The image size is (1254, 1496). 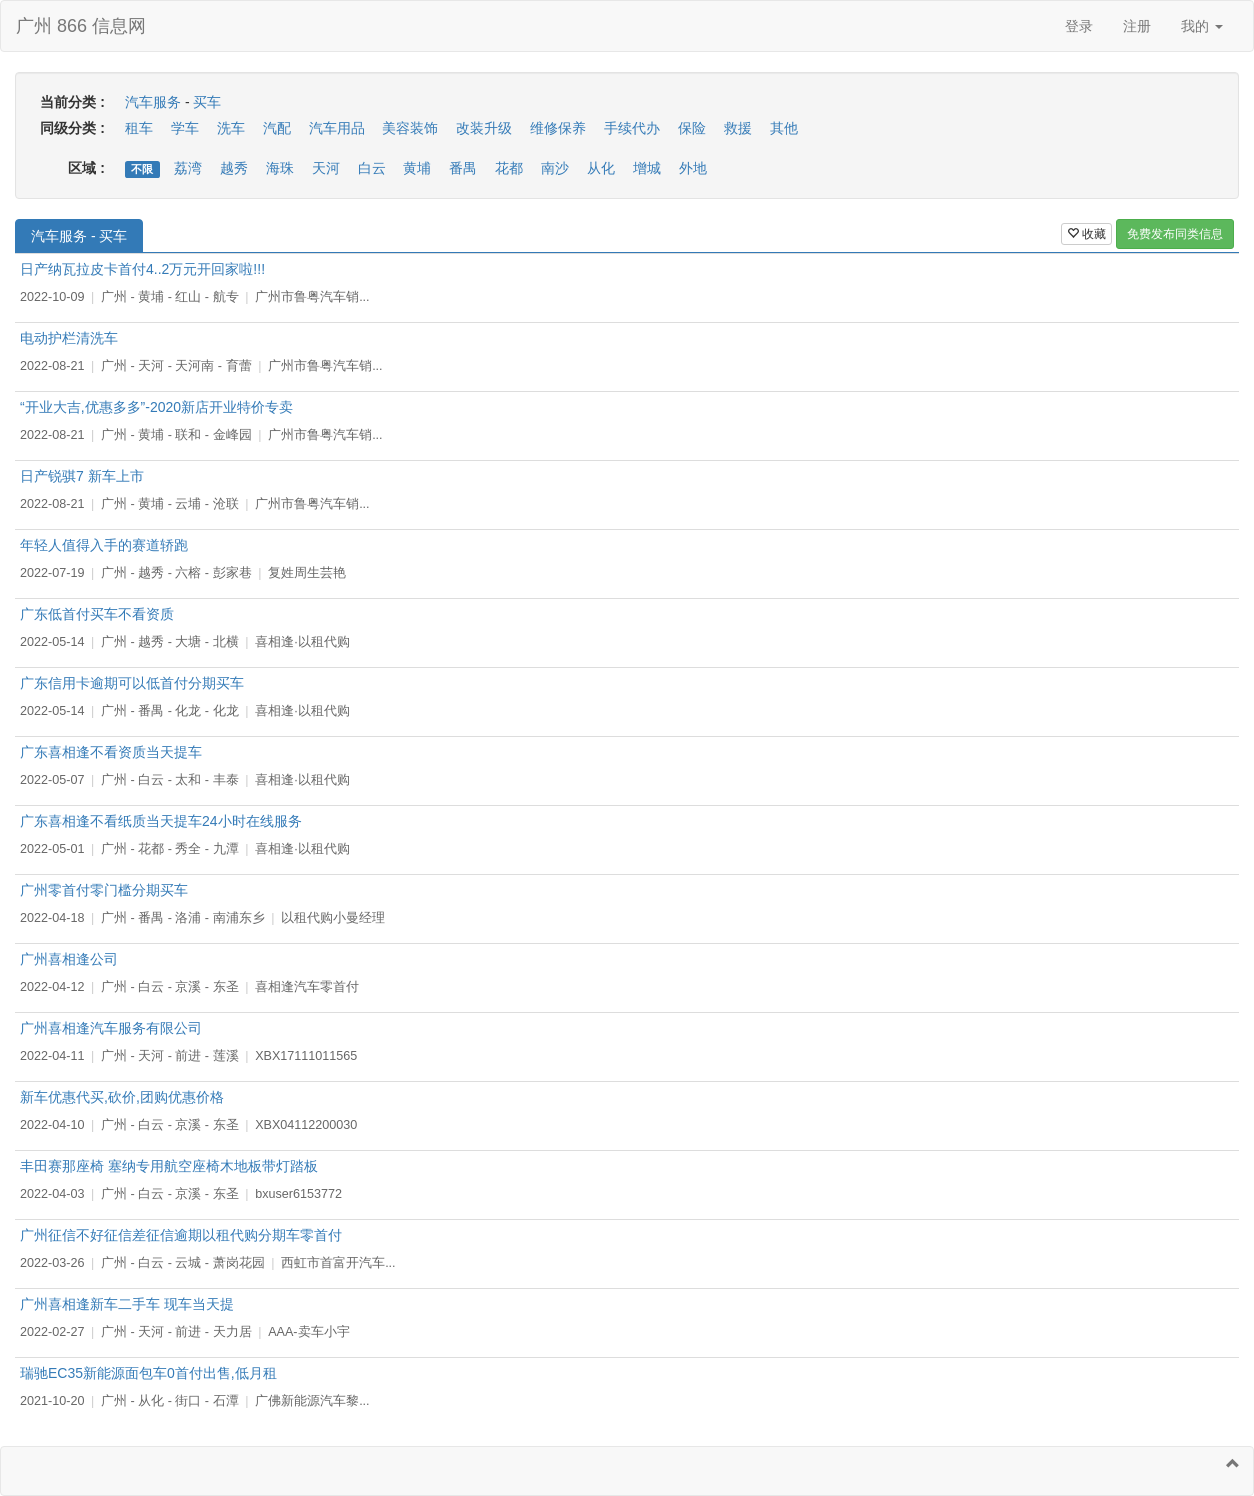 What do you see at coordinates (81, 26) in the screenshot?
I see `广州 866 信息网` at bounding box center [81, 26].